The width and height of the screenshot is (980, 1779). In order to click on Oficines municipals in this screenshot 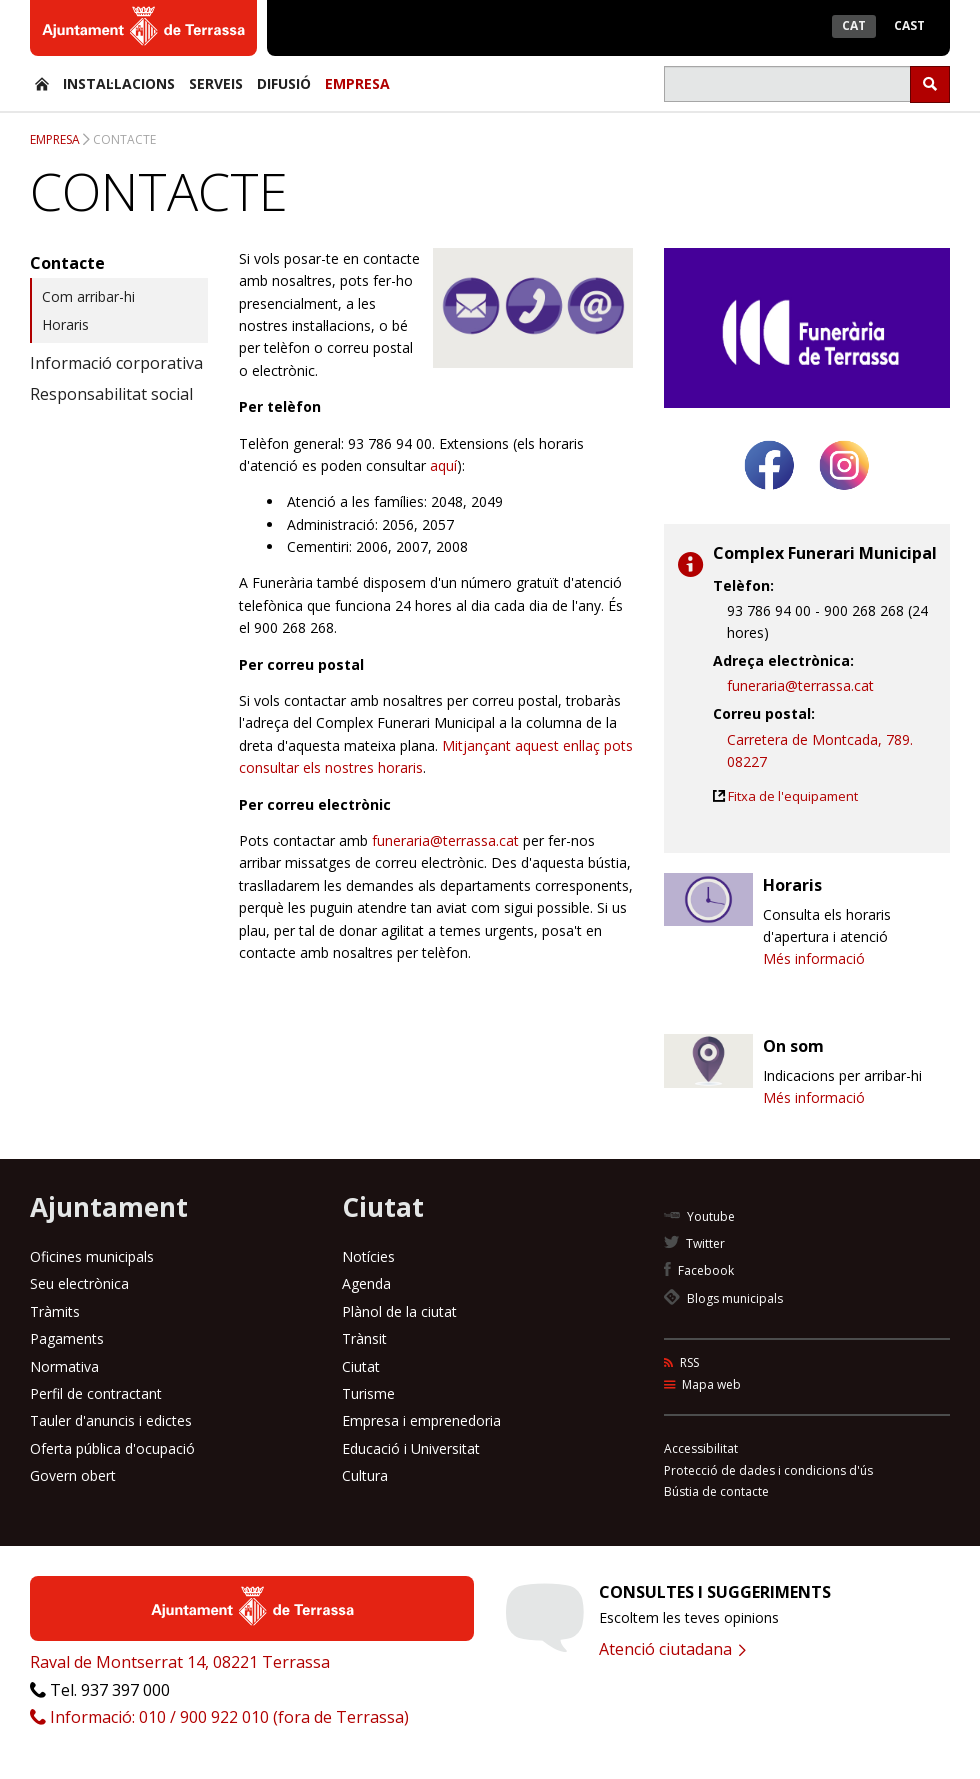, I will do `click(92, 1256)`.